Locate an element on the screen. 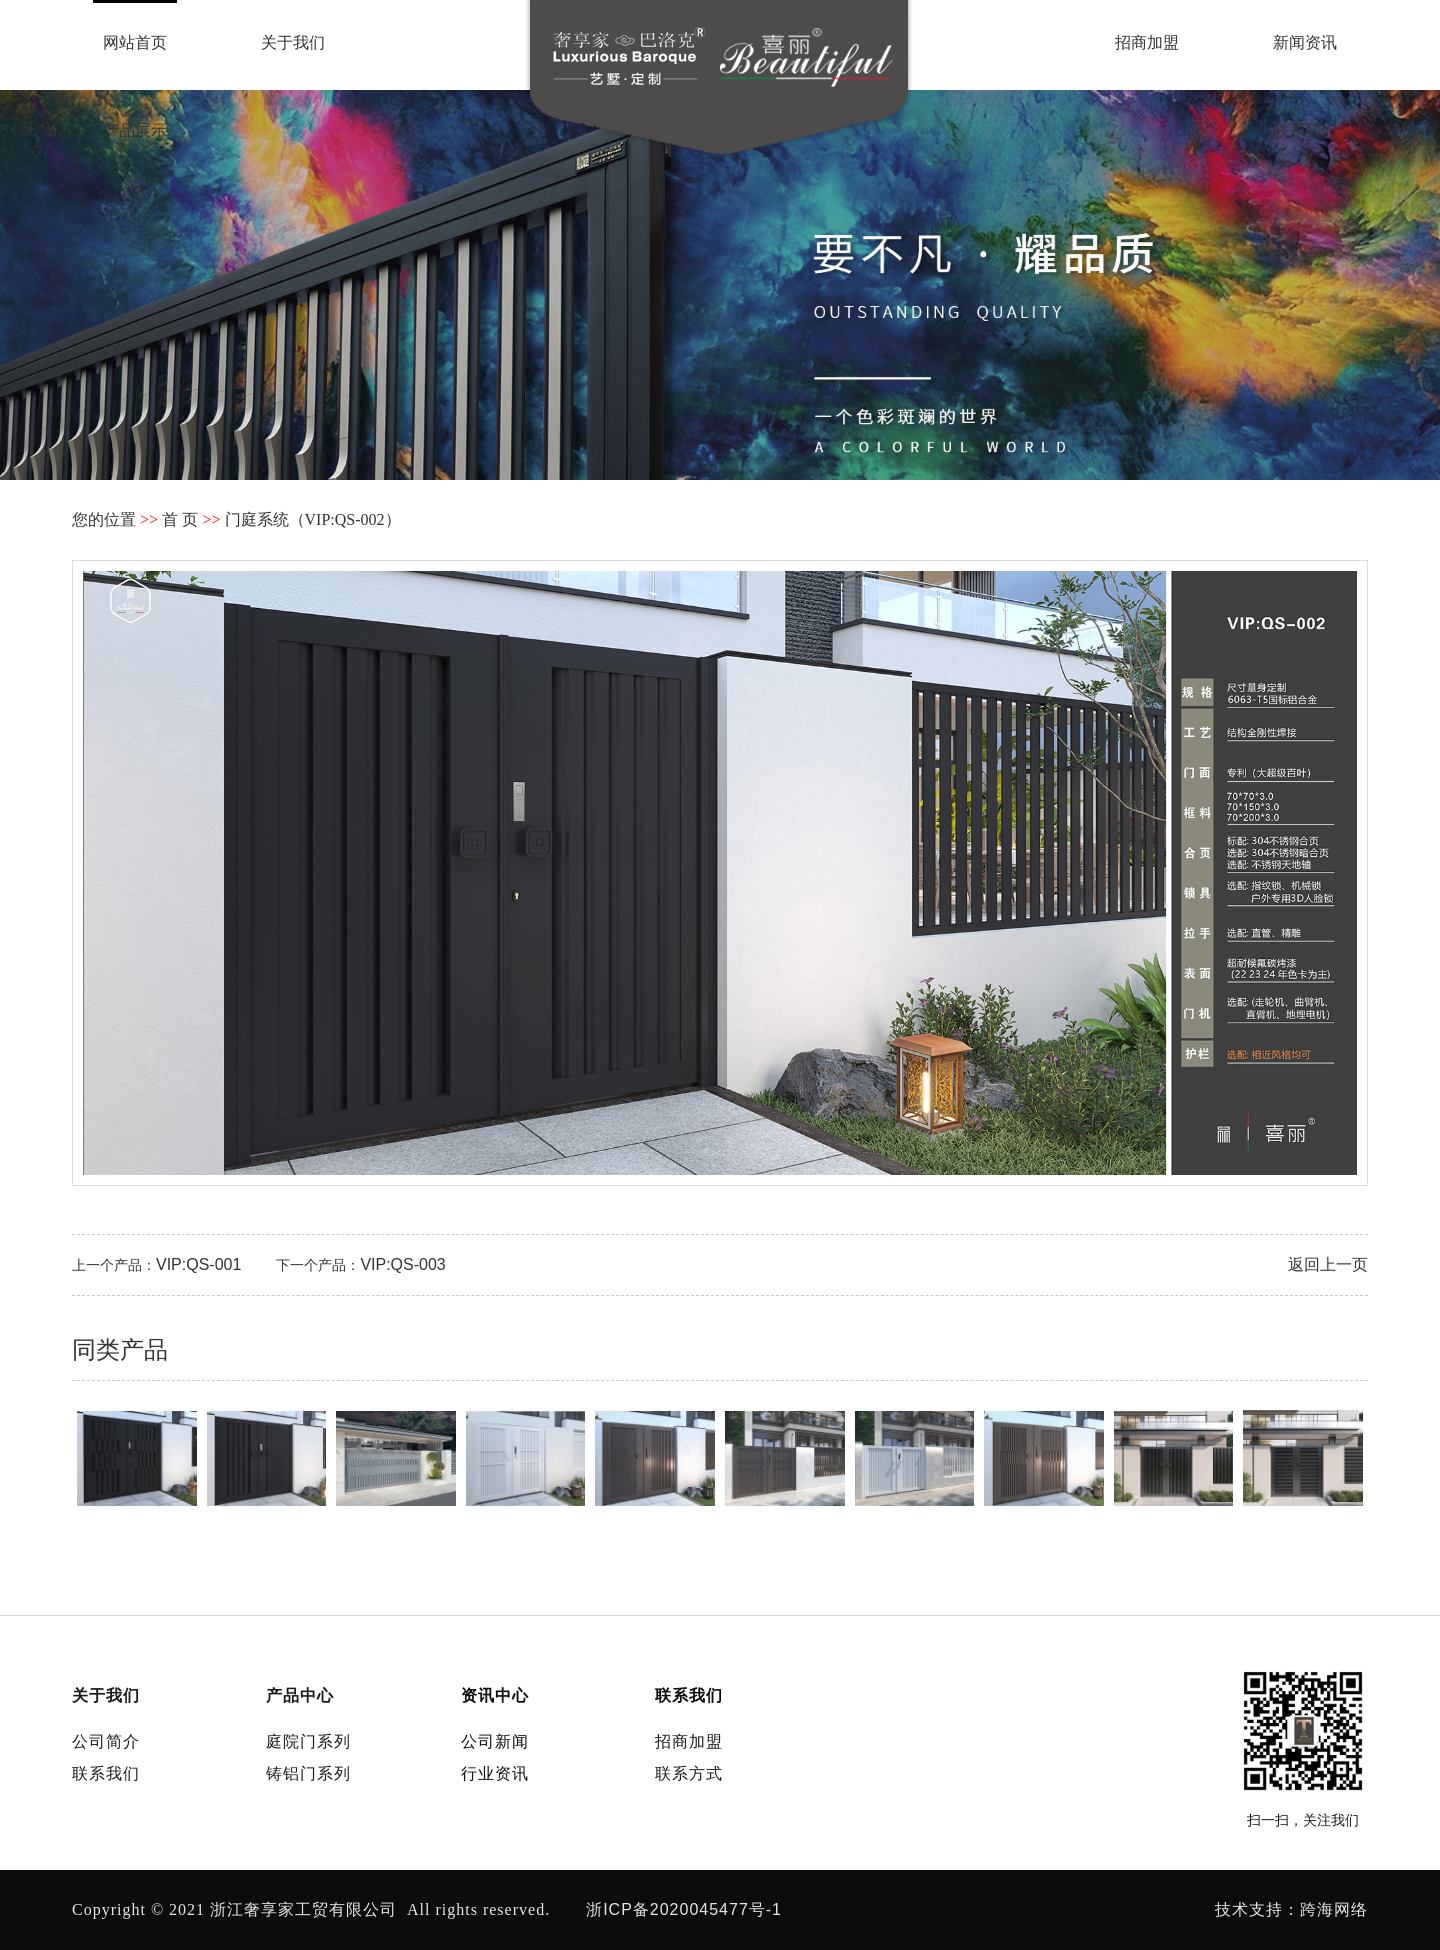 The image size is (1440, 1950). 招商加盟 is located at coordinates (1147, 42).